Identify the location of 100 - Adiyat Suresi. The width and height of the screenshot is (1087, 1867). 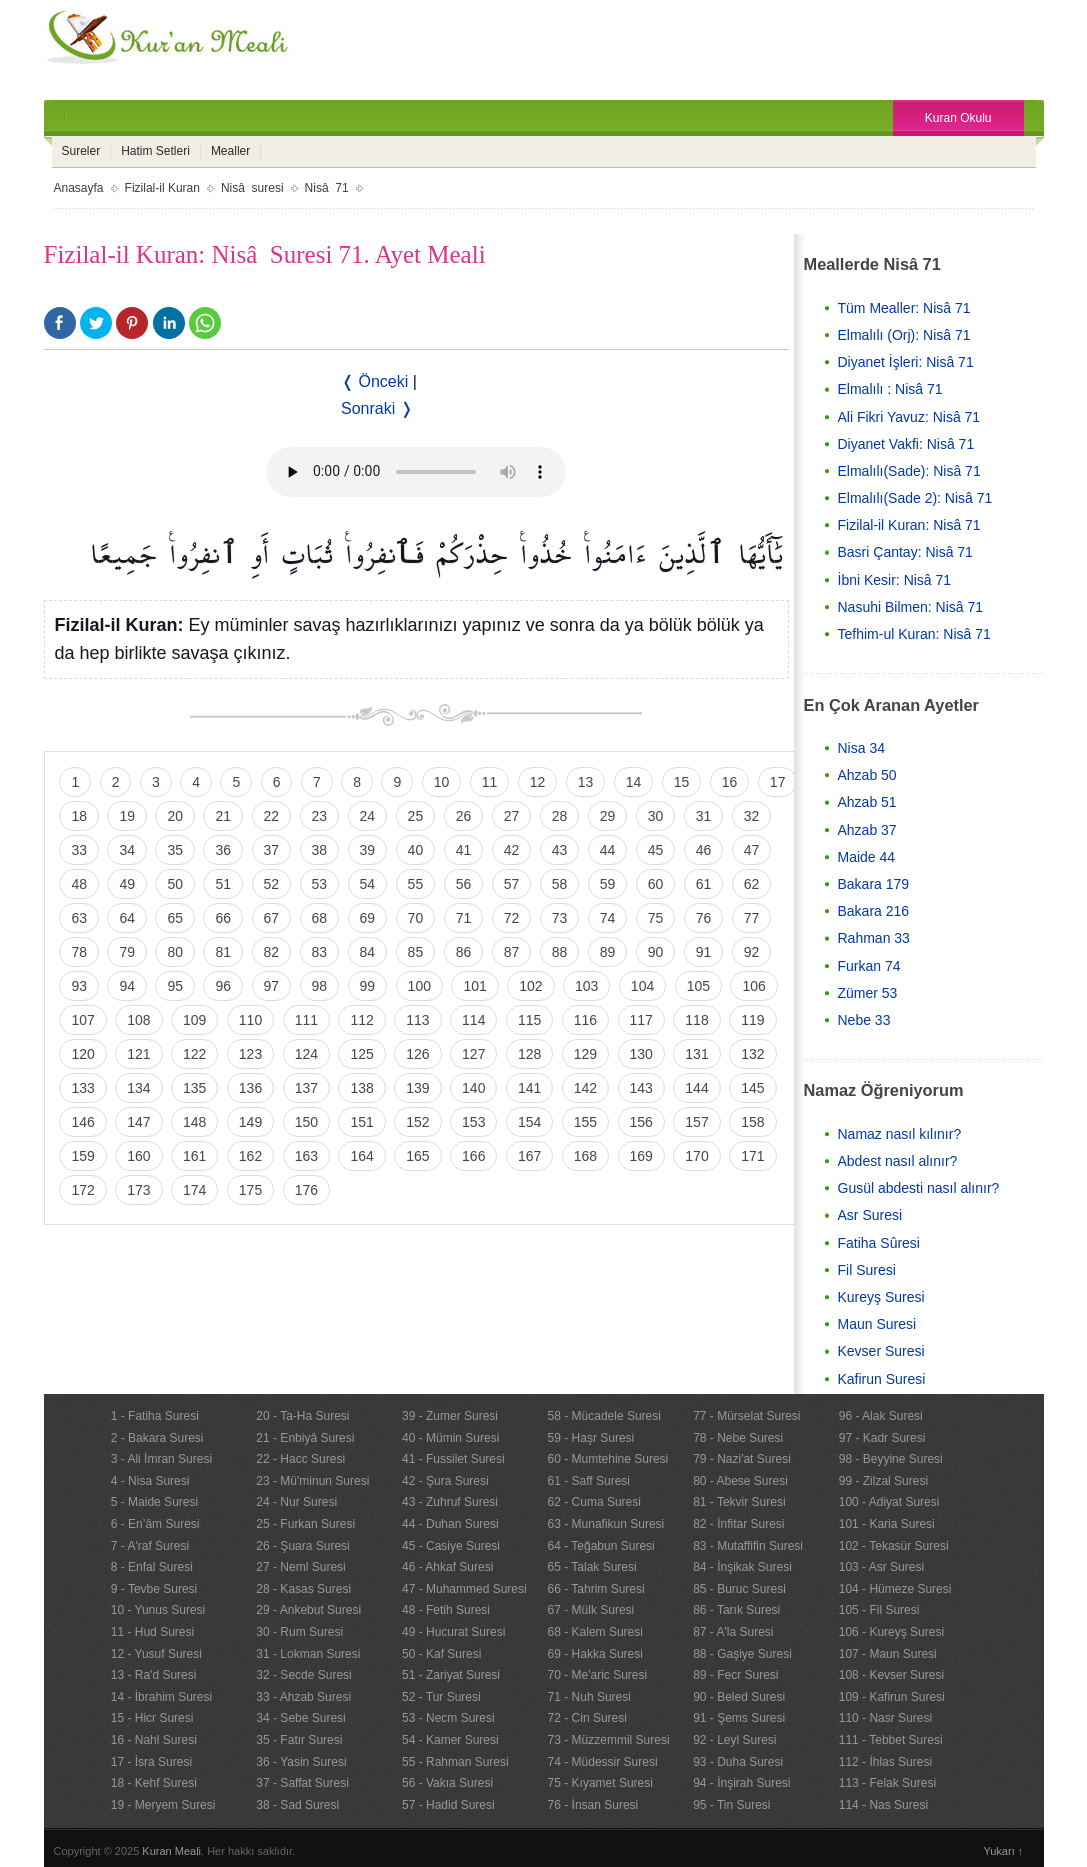
(889, 1502).